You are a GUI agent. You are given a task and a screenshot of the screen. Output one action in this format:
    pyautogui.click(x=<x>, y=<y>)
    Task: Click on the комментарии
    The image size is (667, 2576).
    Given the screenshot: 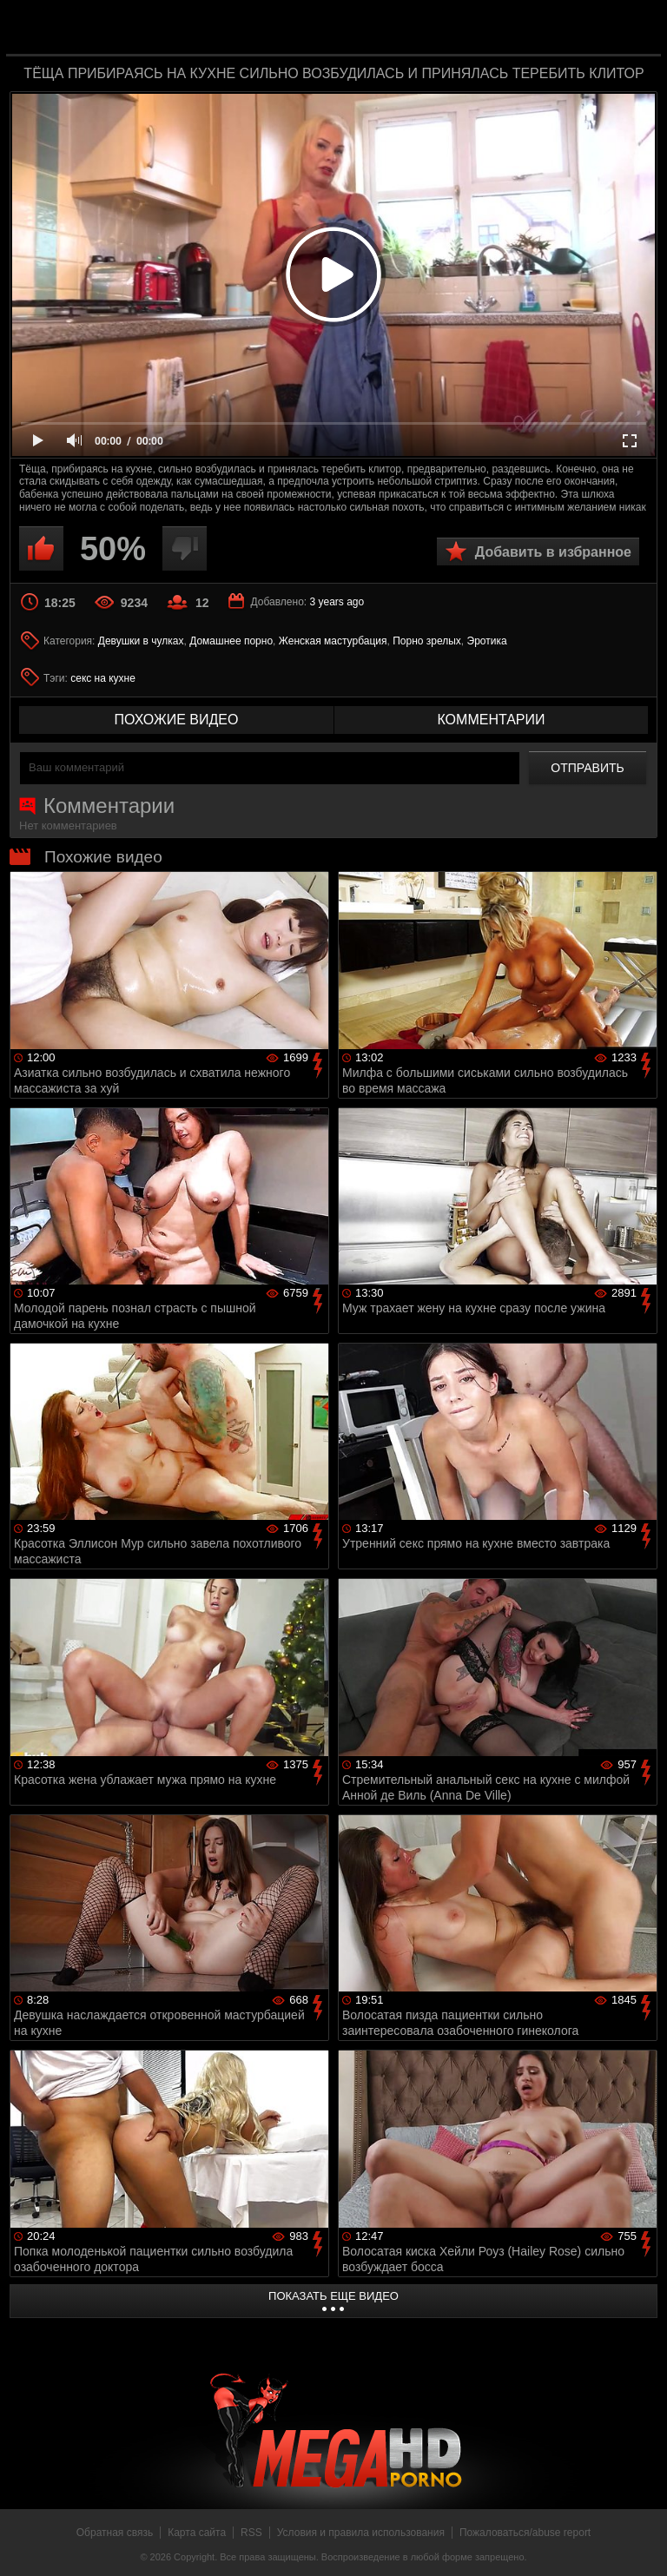 What is the action you would take?
    pyautogui.click(x=491, y=719)
    